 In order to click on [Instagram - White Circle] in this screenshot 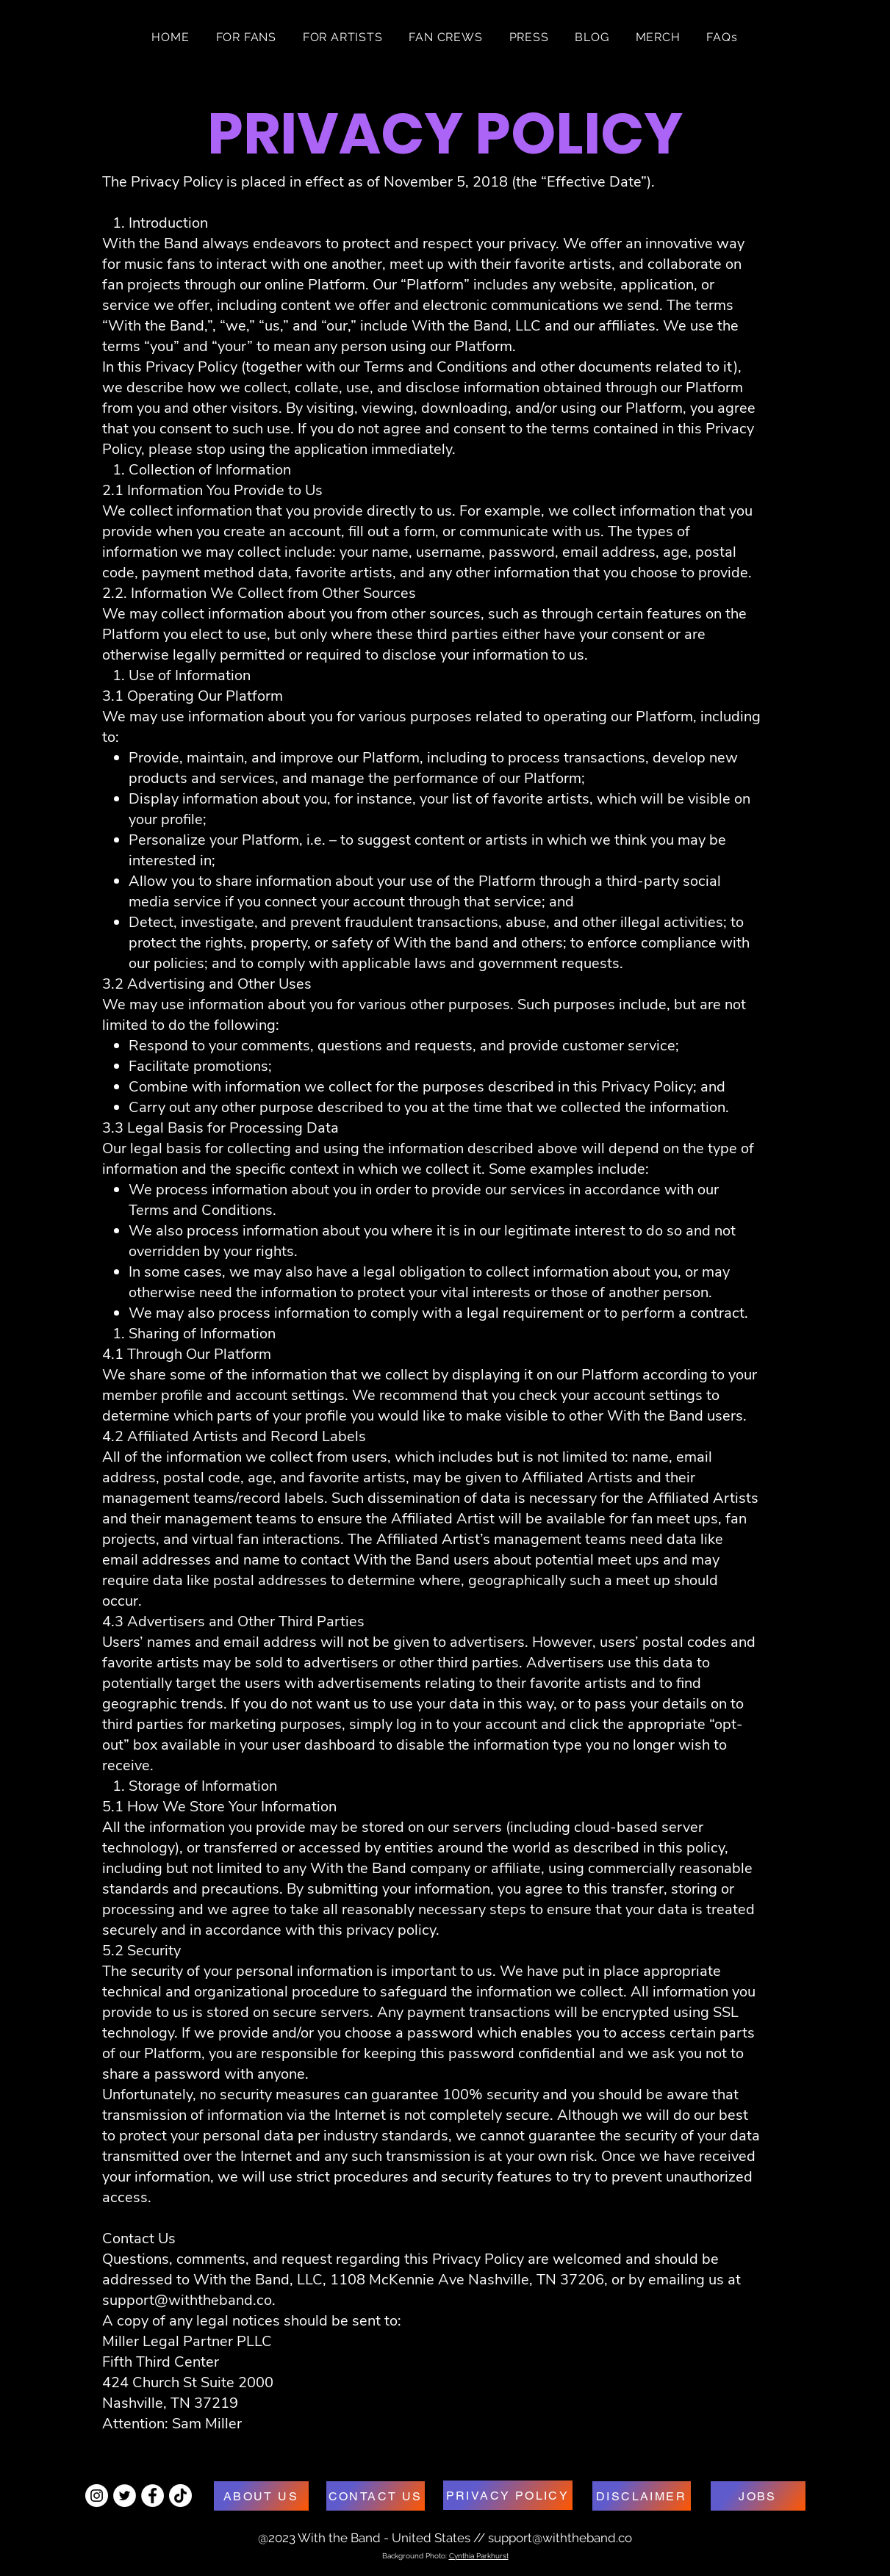, I will do `click(96, 2495)`.